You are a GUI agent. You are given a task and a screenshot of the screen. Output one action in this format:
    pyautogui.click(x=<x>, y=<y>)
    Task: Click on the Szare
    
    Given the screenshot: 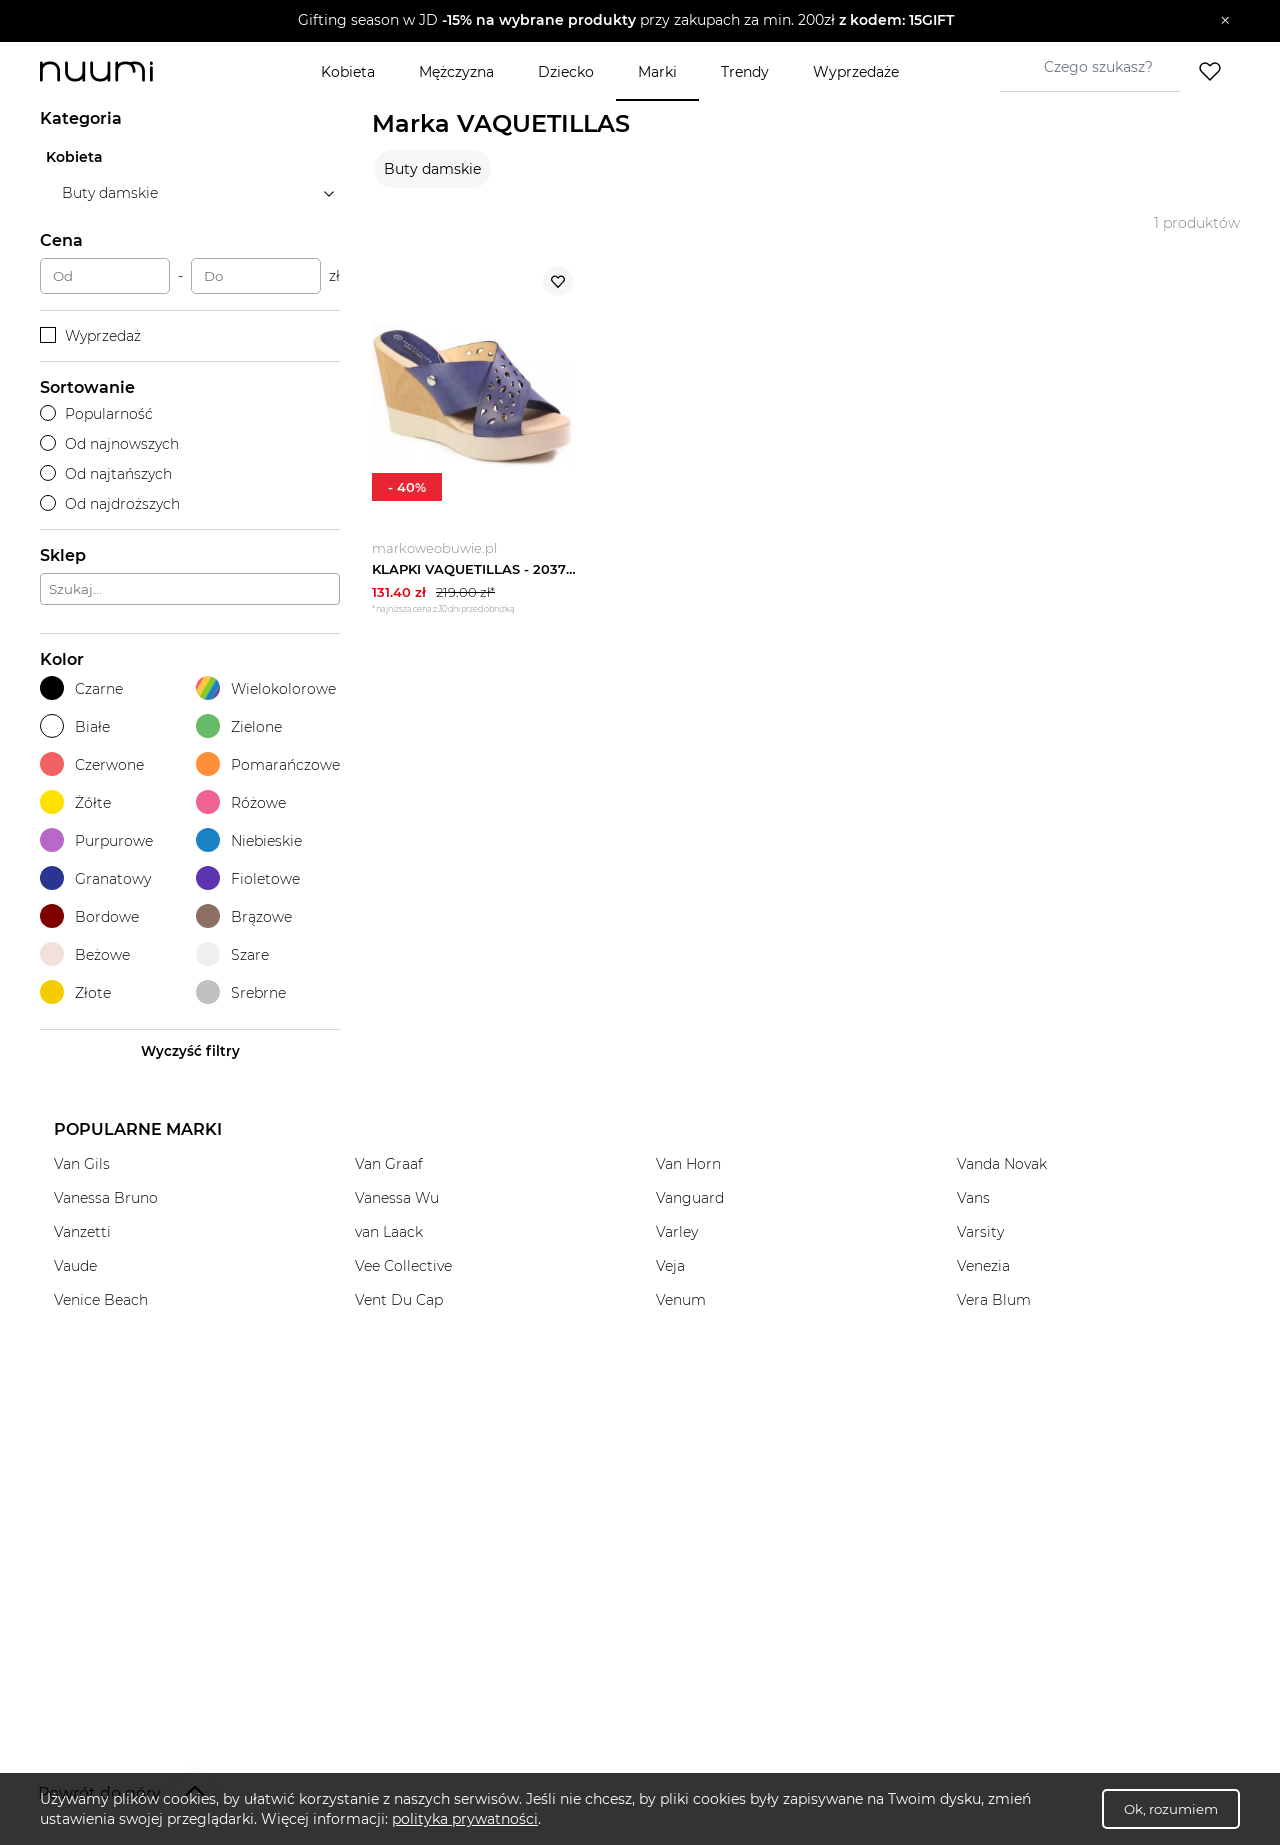 What is the action you would take?
    pyautogui.click(x=232, y=954)
    